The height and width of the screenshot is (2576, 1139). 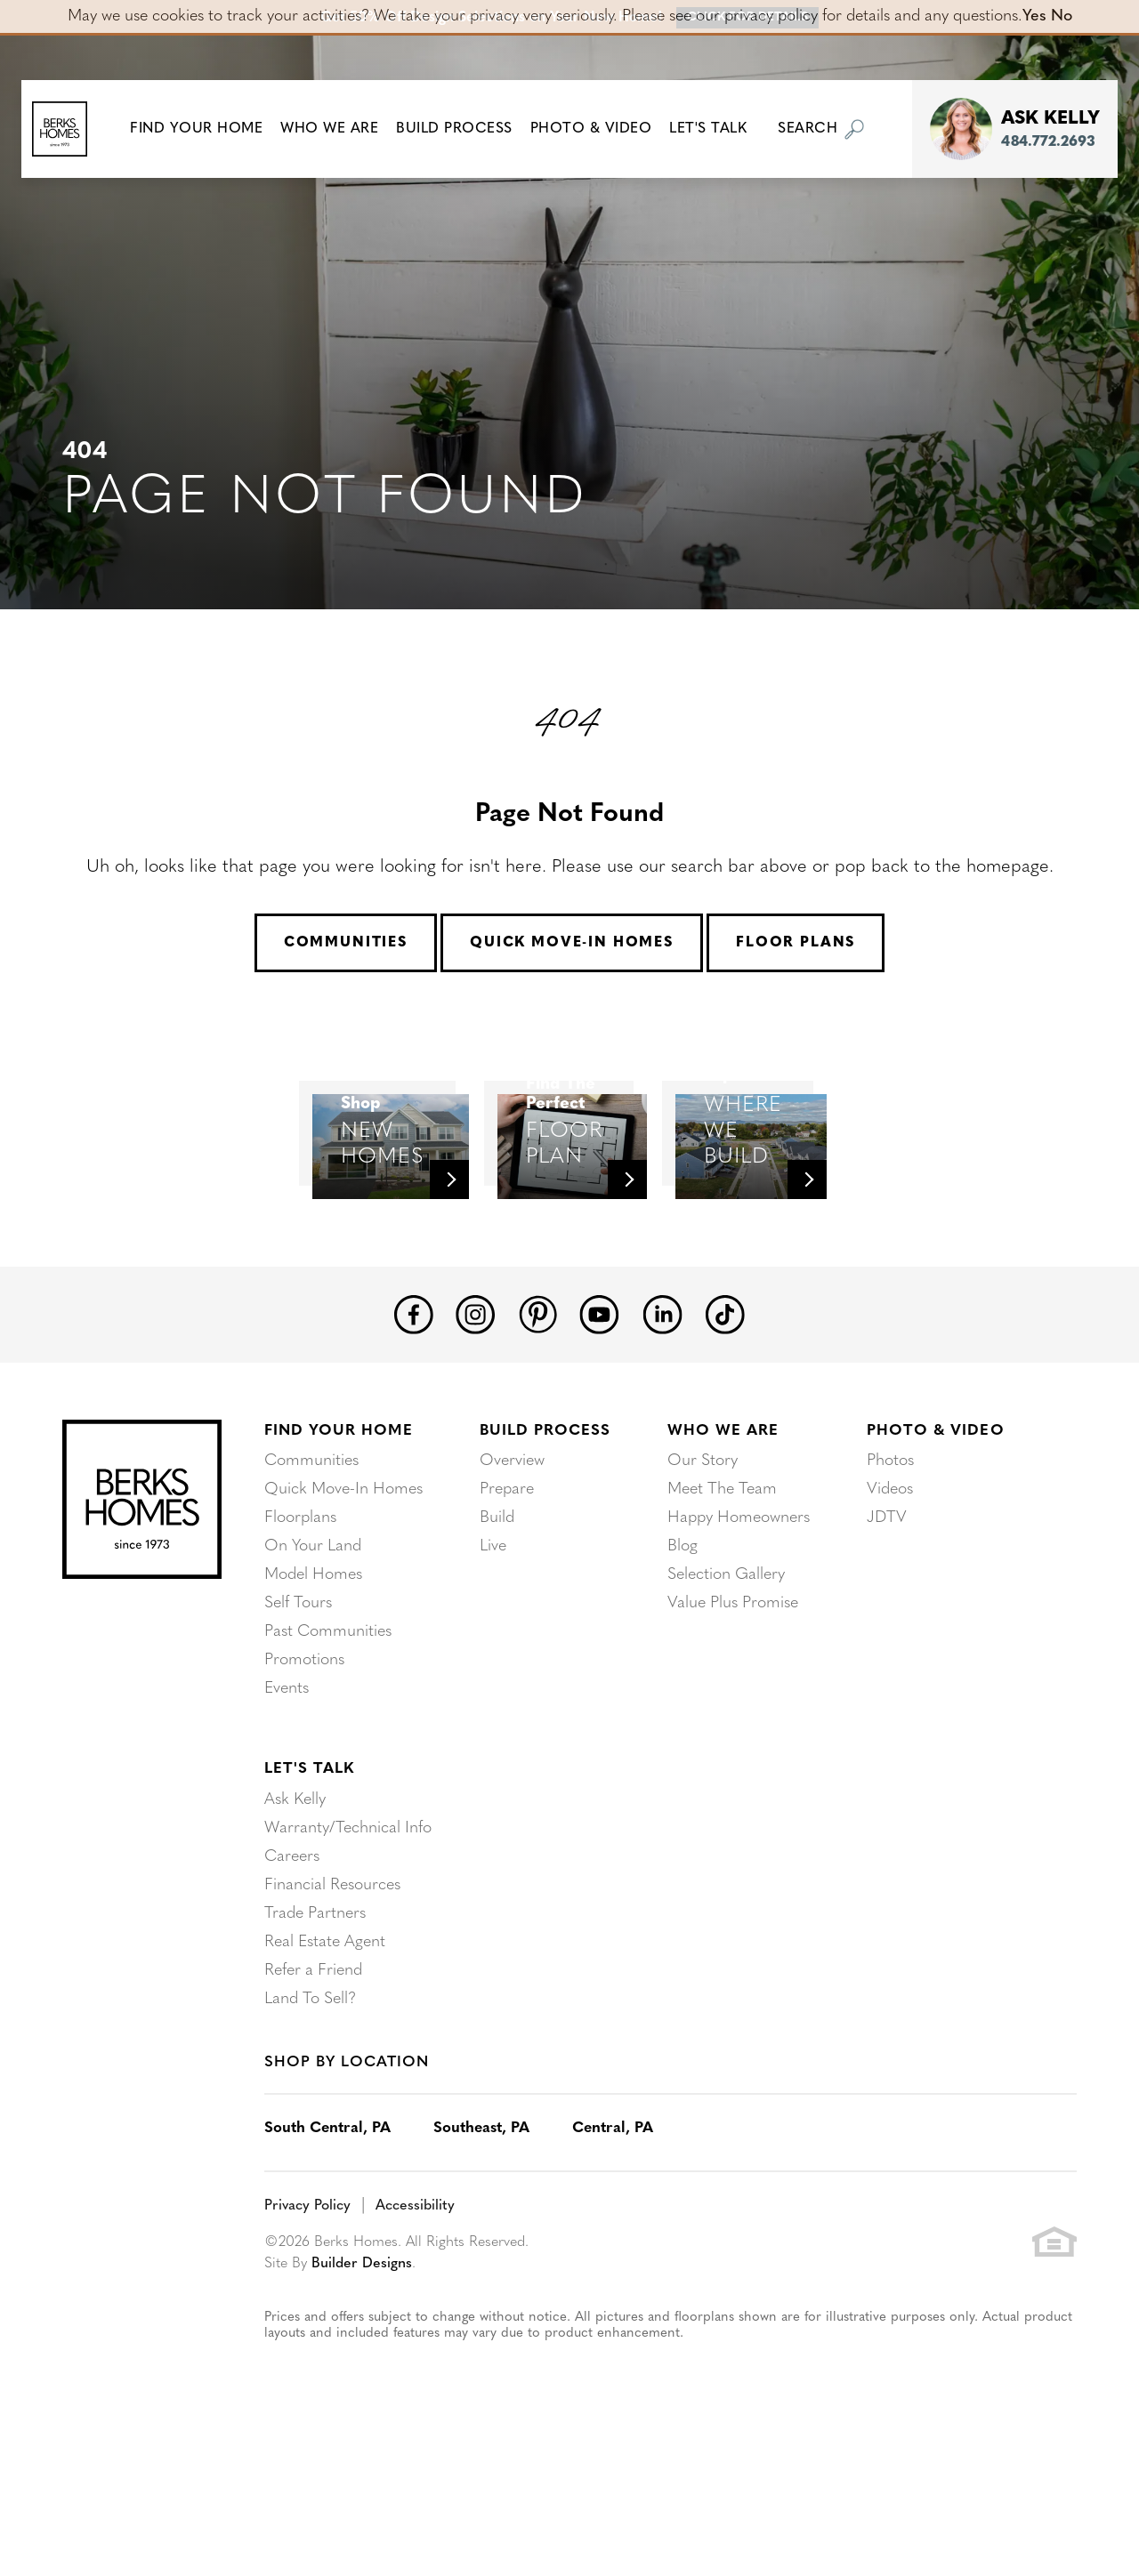 I want to click on Trade Partners, so click(x=315, y=2022).